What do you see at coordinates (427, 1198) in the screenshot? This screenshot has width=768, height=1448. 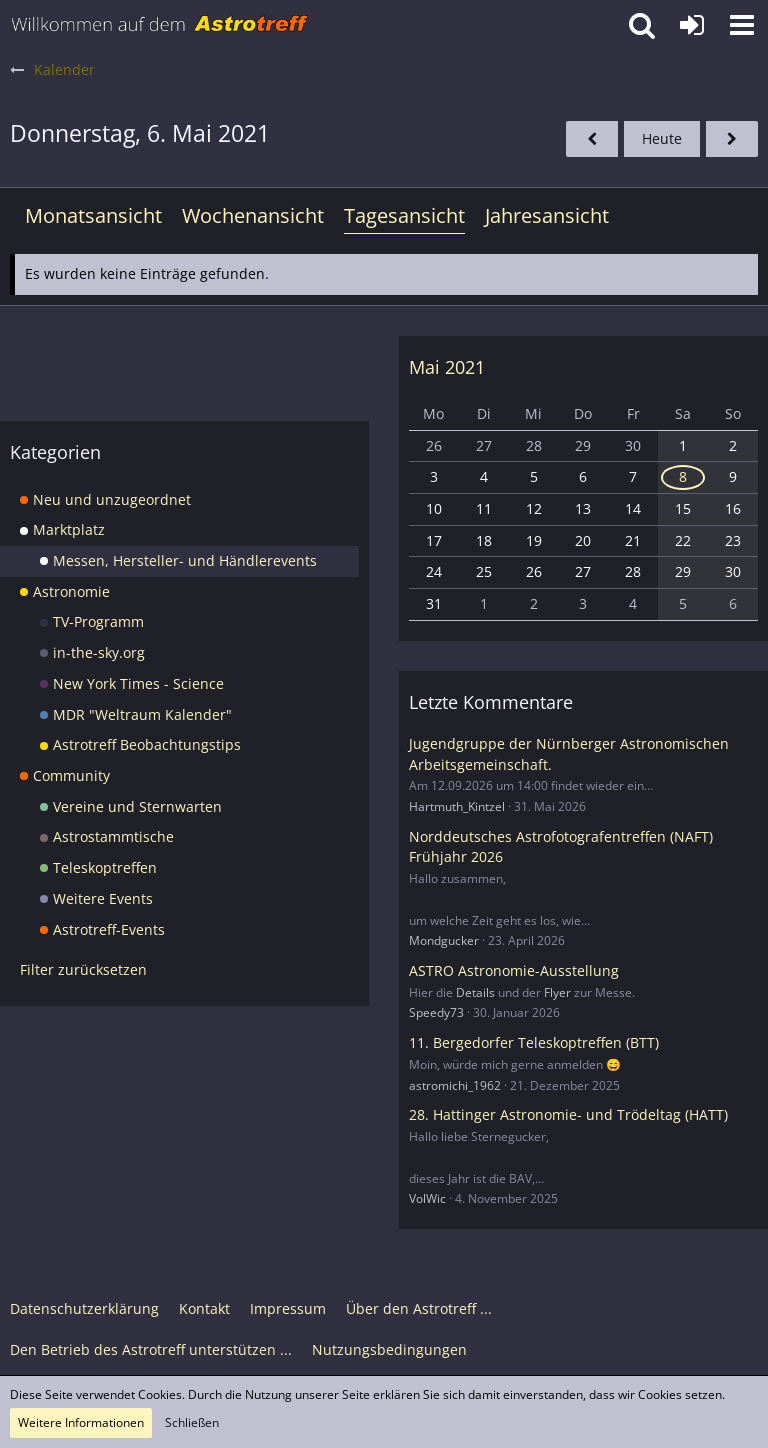 I see `VolWic` at bounding box center [427, 1198].